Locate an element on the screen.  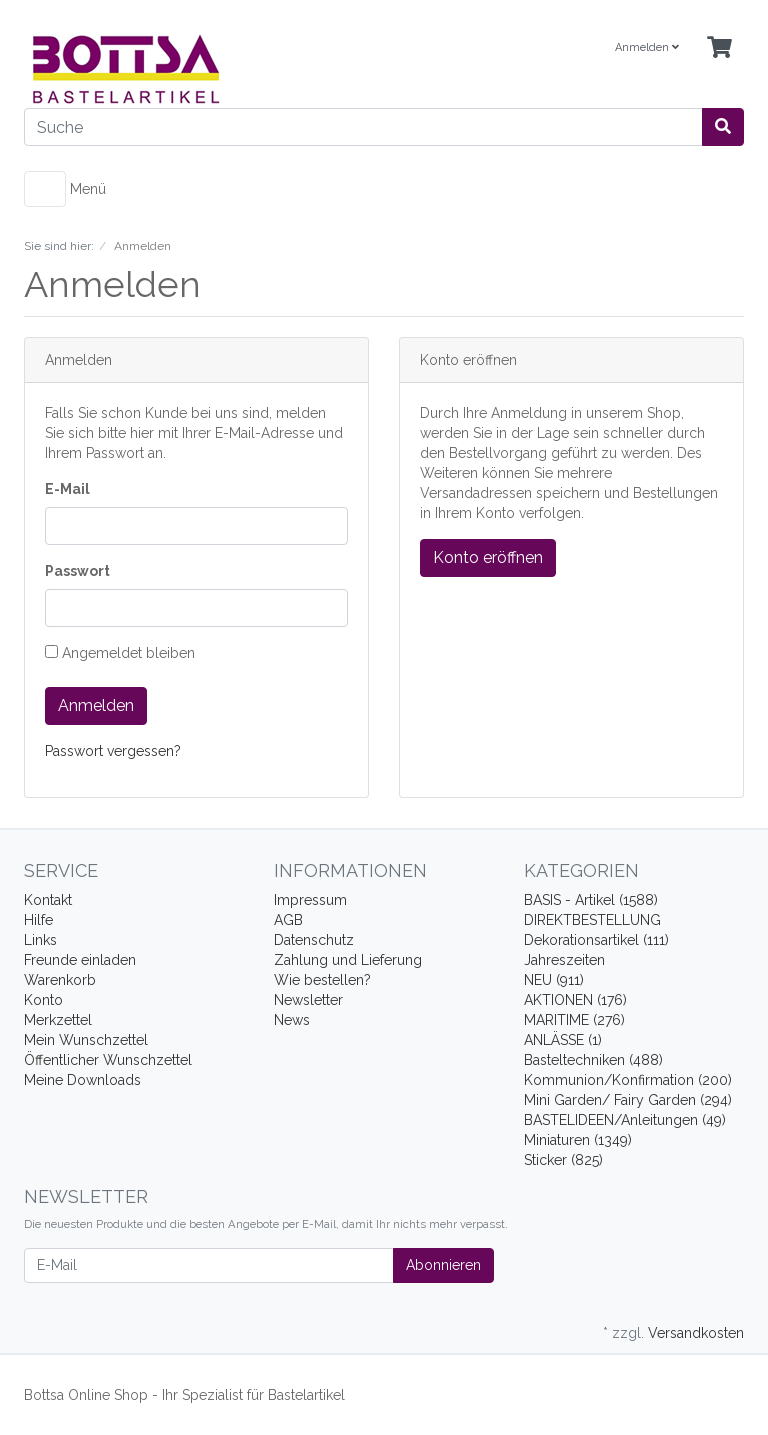
Meine Downloads is located at coordinates (82, 1080).